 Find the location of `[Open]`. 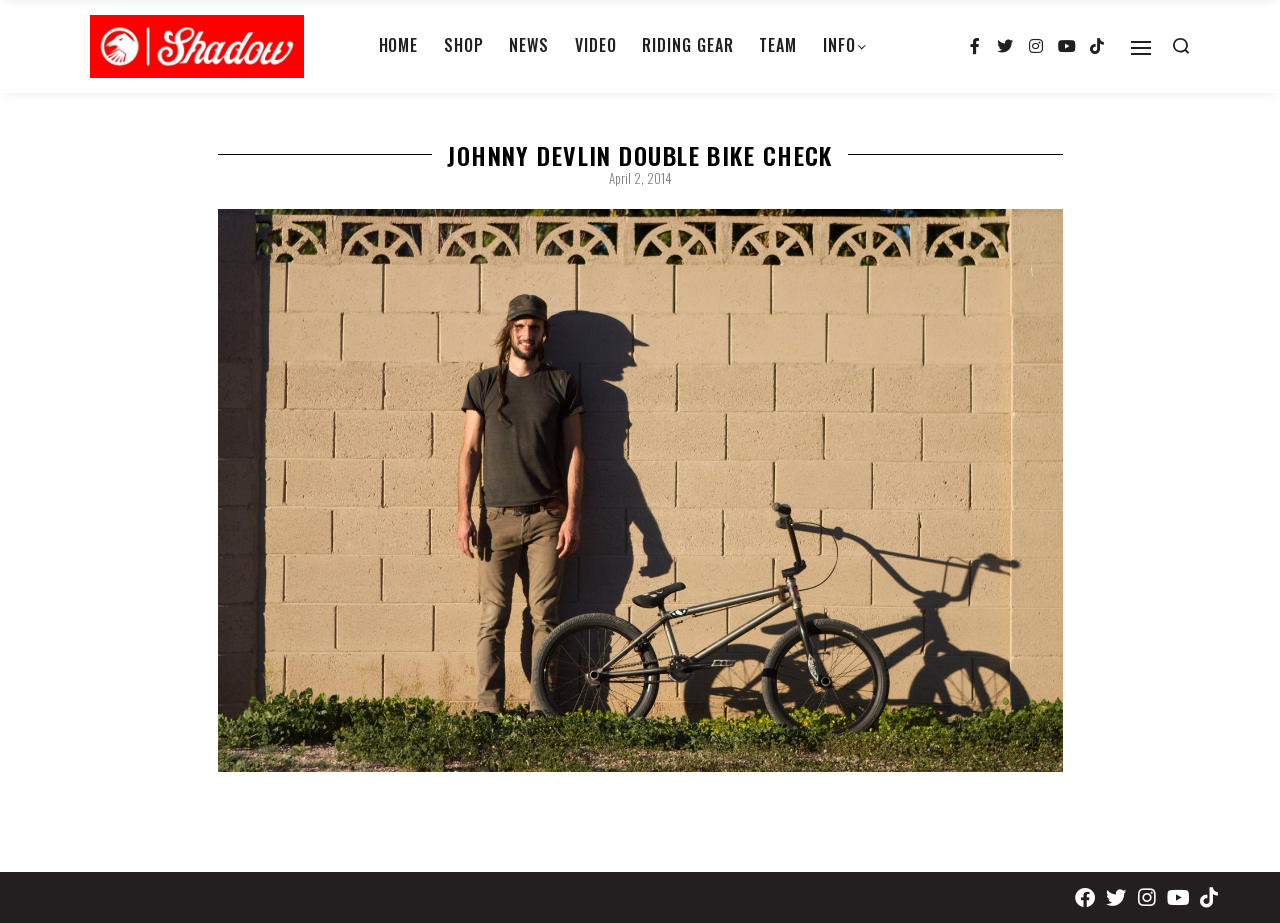

[Open] is located at coordinates (1141, 48).